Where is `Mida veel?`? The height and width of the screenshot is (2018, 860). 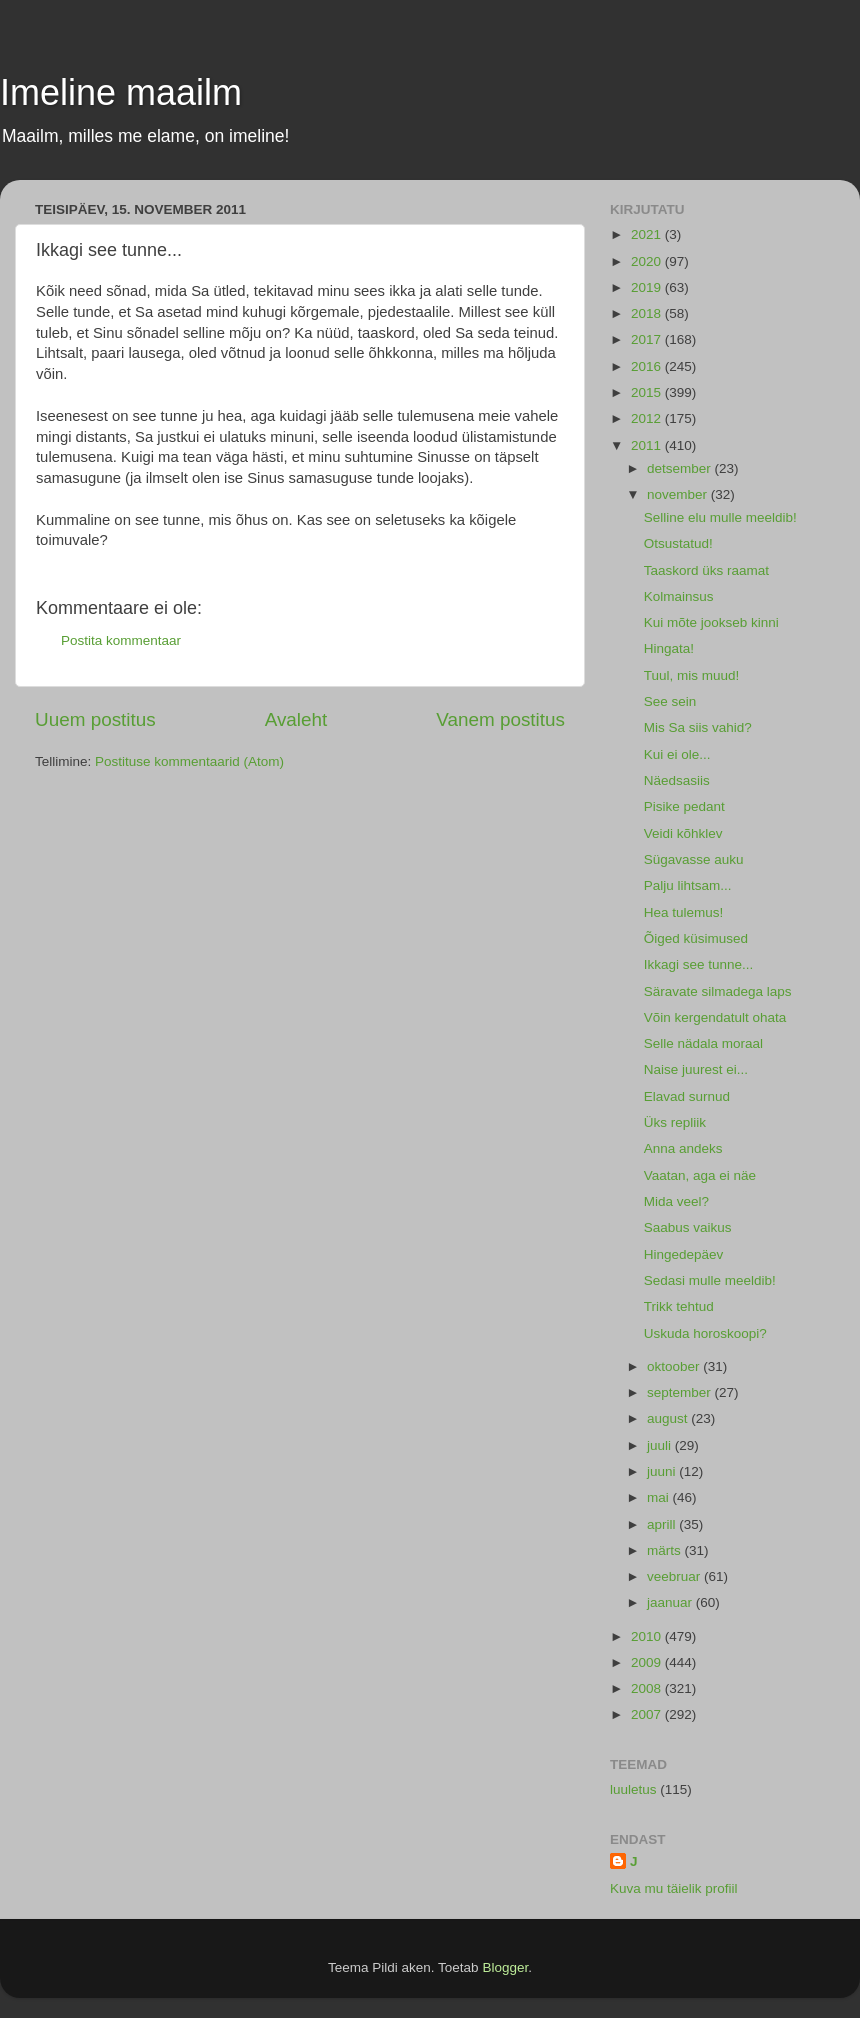 Mida veel? is located at coordinates (676, 1201).